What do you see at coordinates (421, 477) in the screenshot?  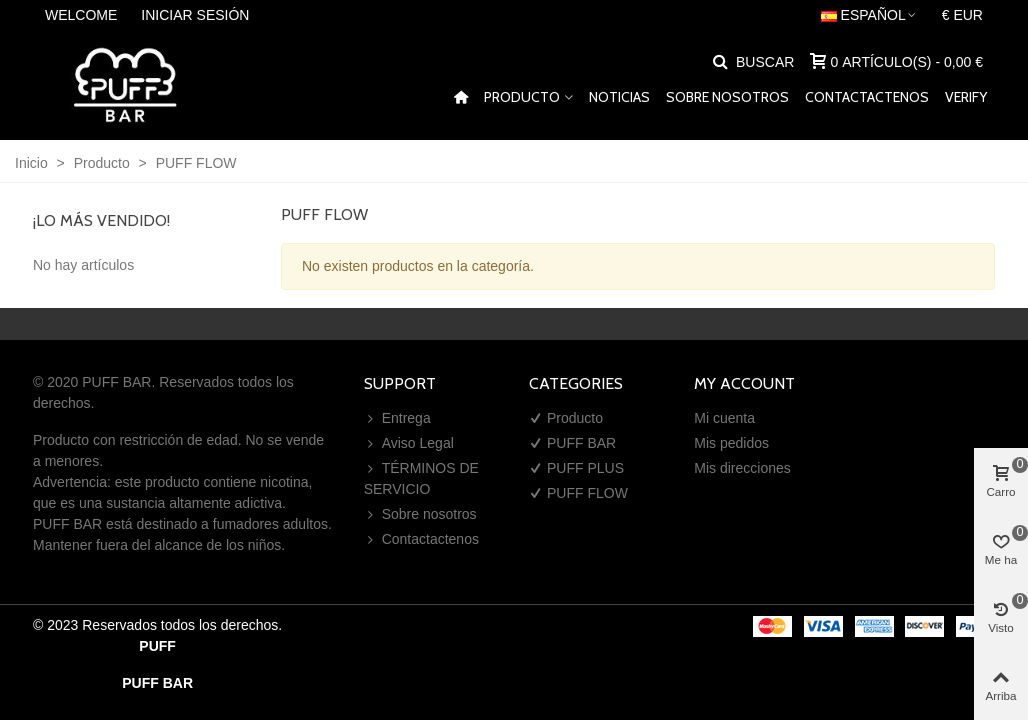 I see `TÉRMINOS DE SERVICIO` at bounding box center [421, 477].